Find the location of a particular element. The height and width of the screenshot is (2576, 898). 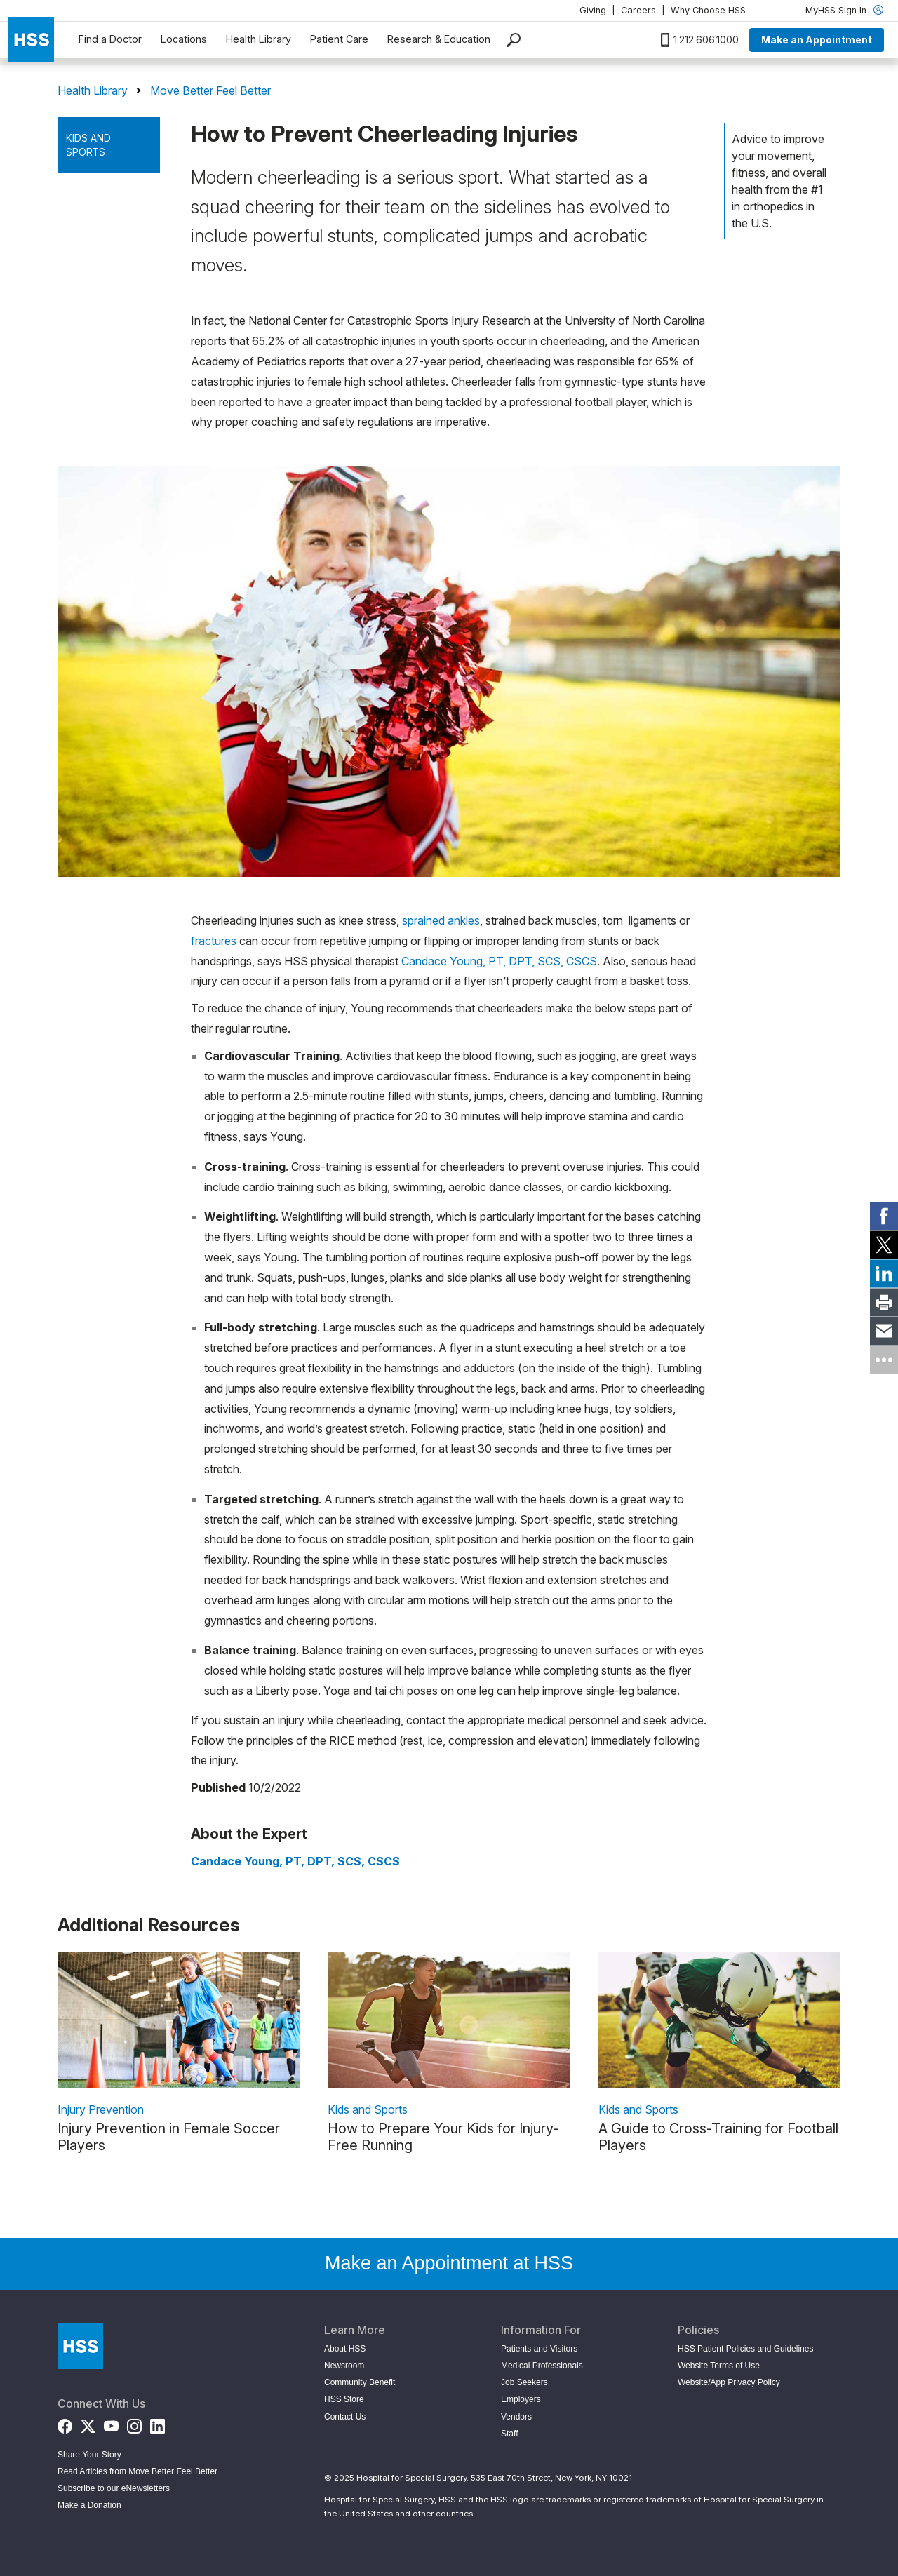

Contact Us is located at coordinates (345, 2417).